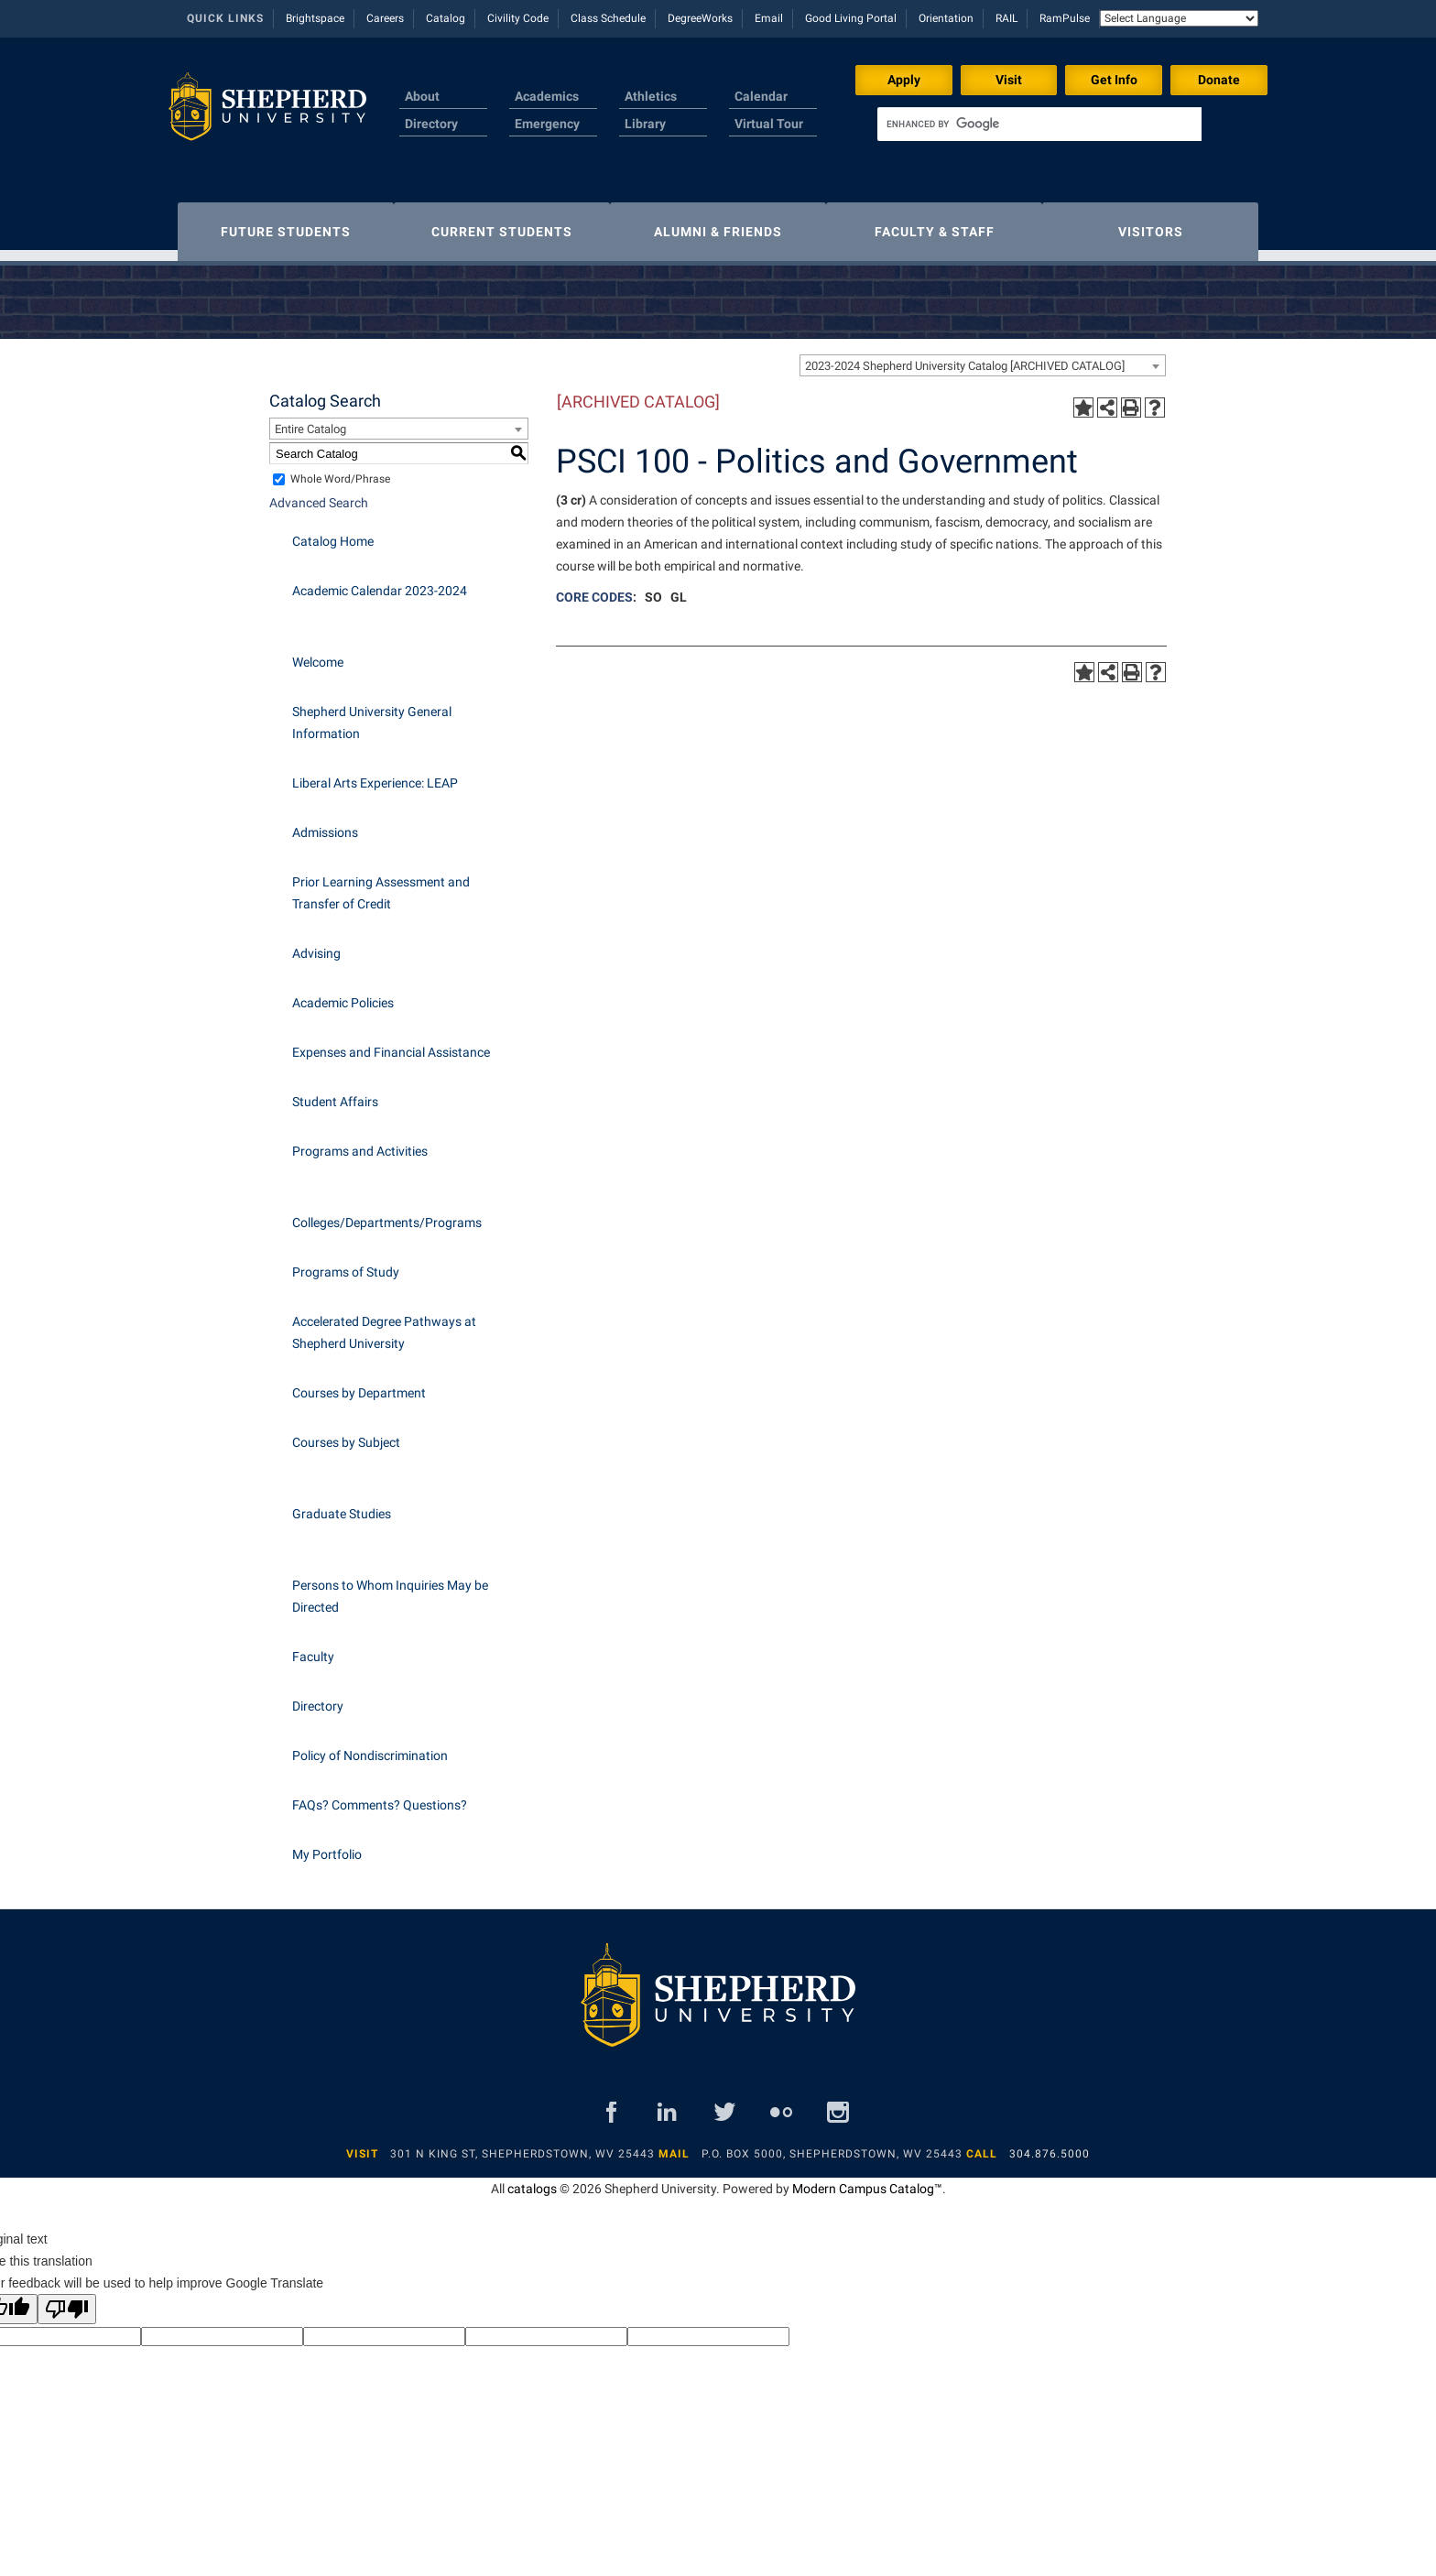  Describe the element at coordinates (385, 18) in the screenshot. I see `Careers` at that location.